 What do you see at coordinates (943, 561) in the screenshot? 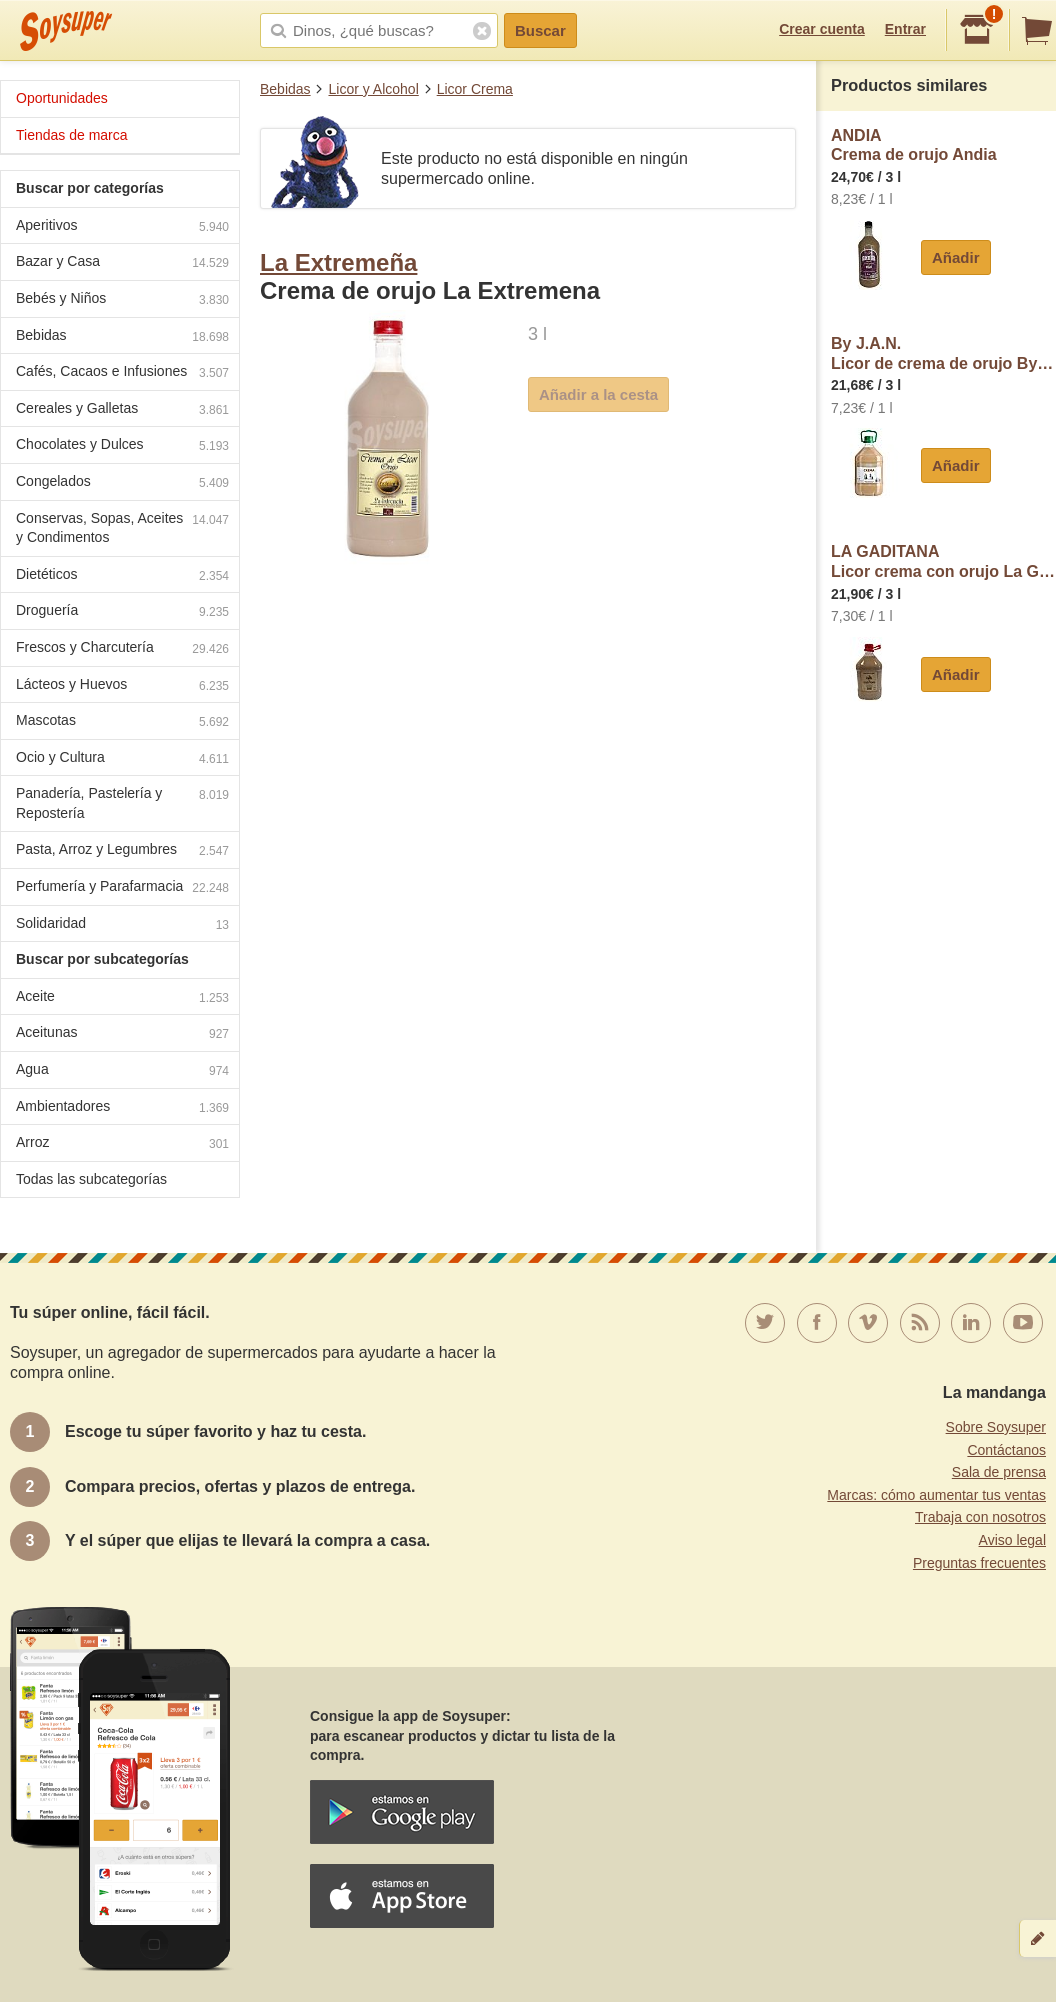
I see `LA GADITANALicor crema con orujo La Gaditana` at bounding box center [943, 561].